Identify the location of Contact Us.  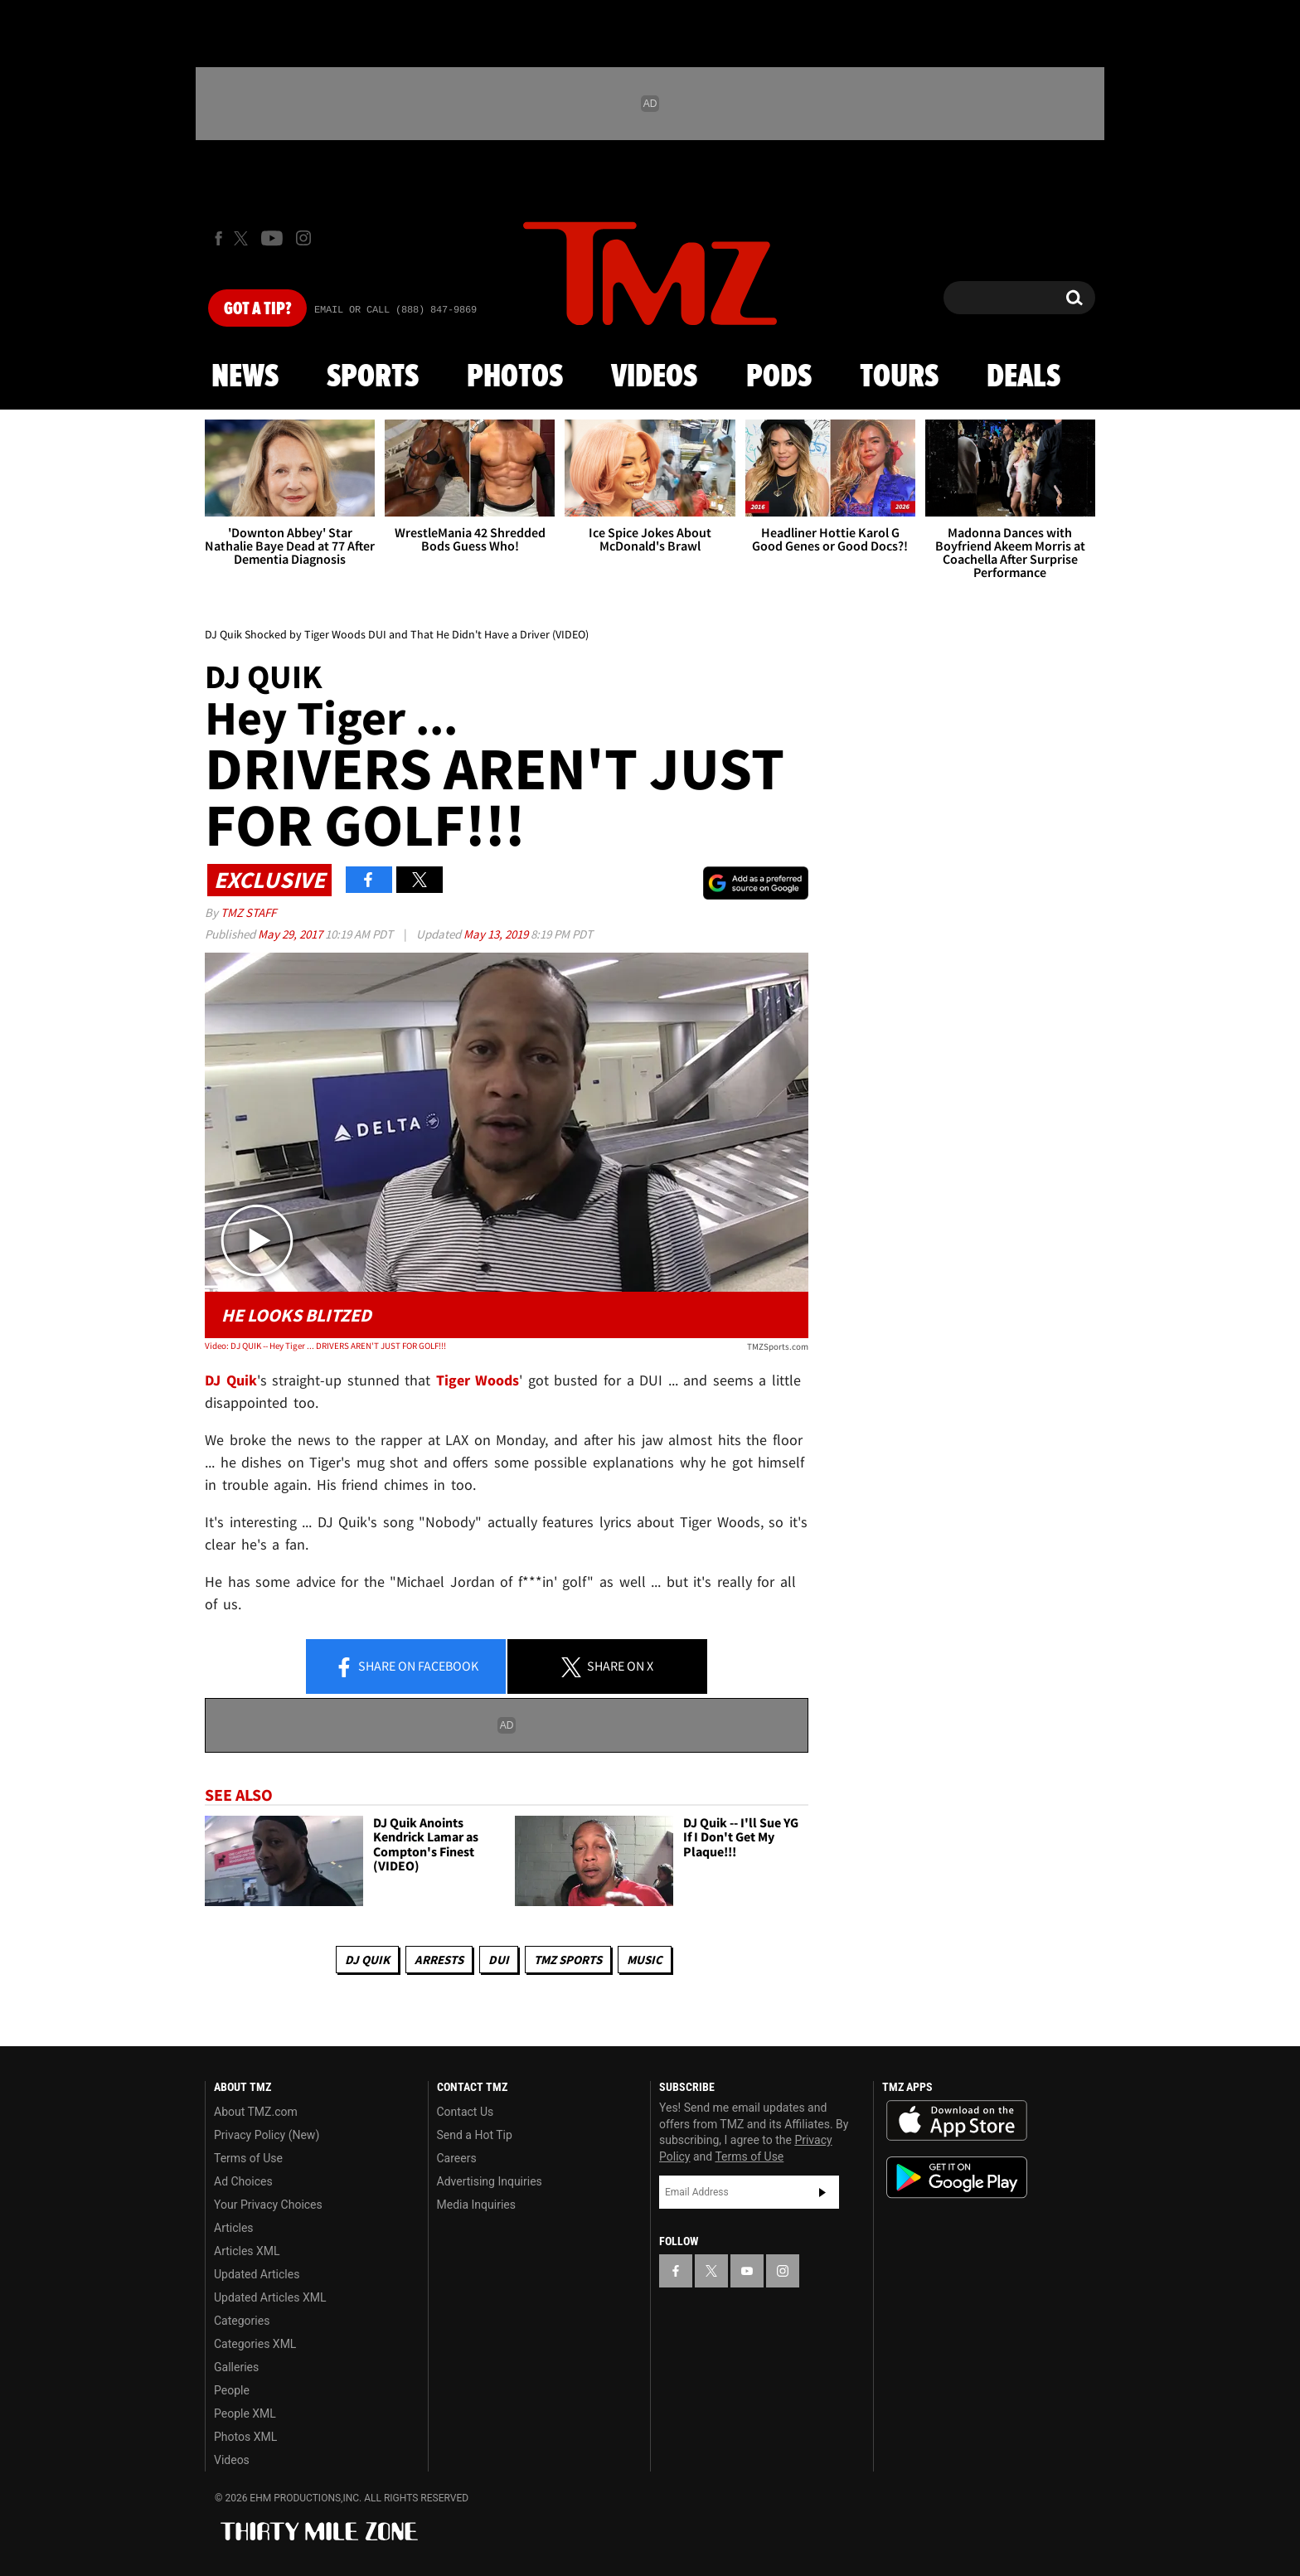
(465, 2111).